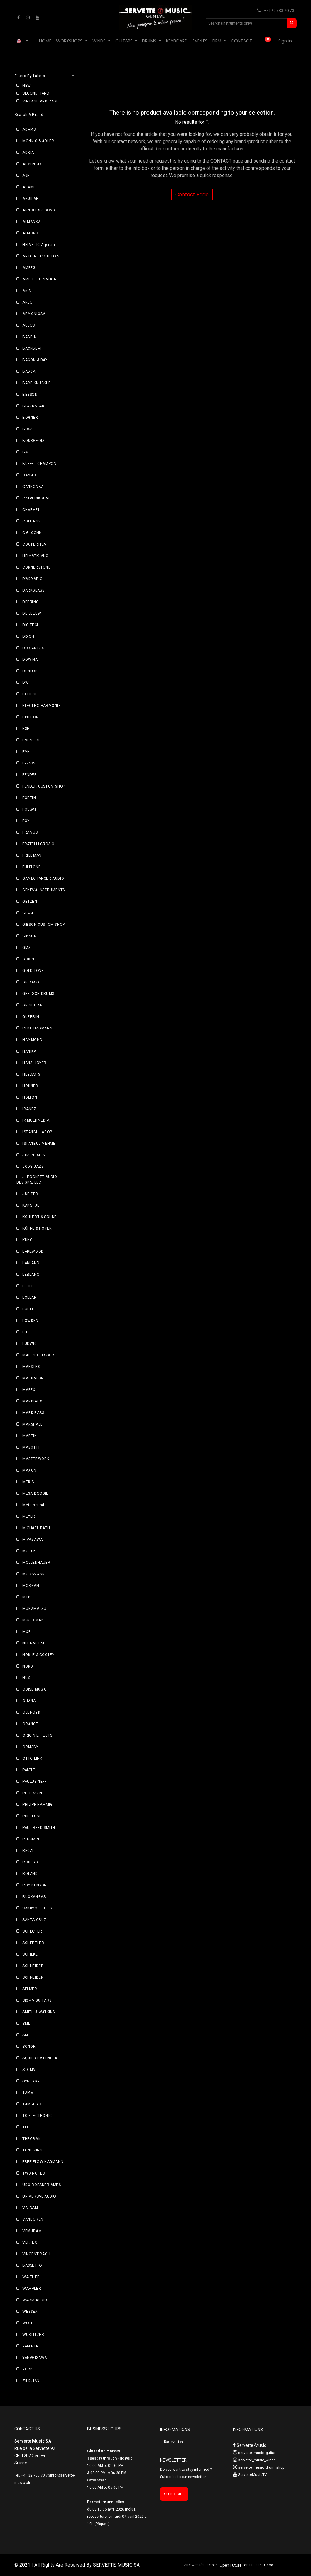  What do you see at coordinates (36, 1528) in the screenshot?
I see `MICHAEL RATH` at bounding box center [36, 1528].